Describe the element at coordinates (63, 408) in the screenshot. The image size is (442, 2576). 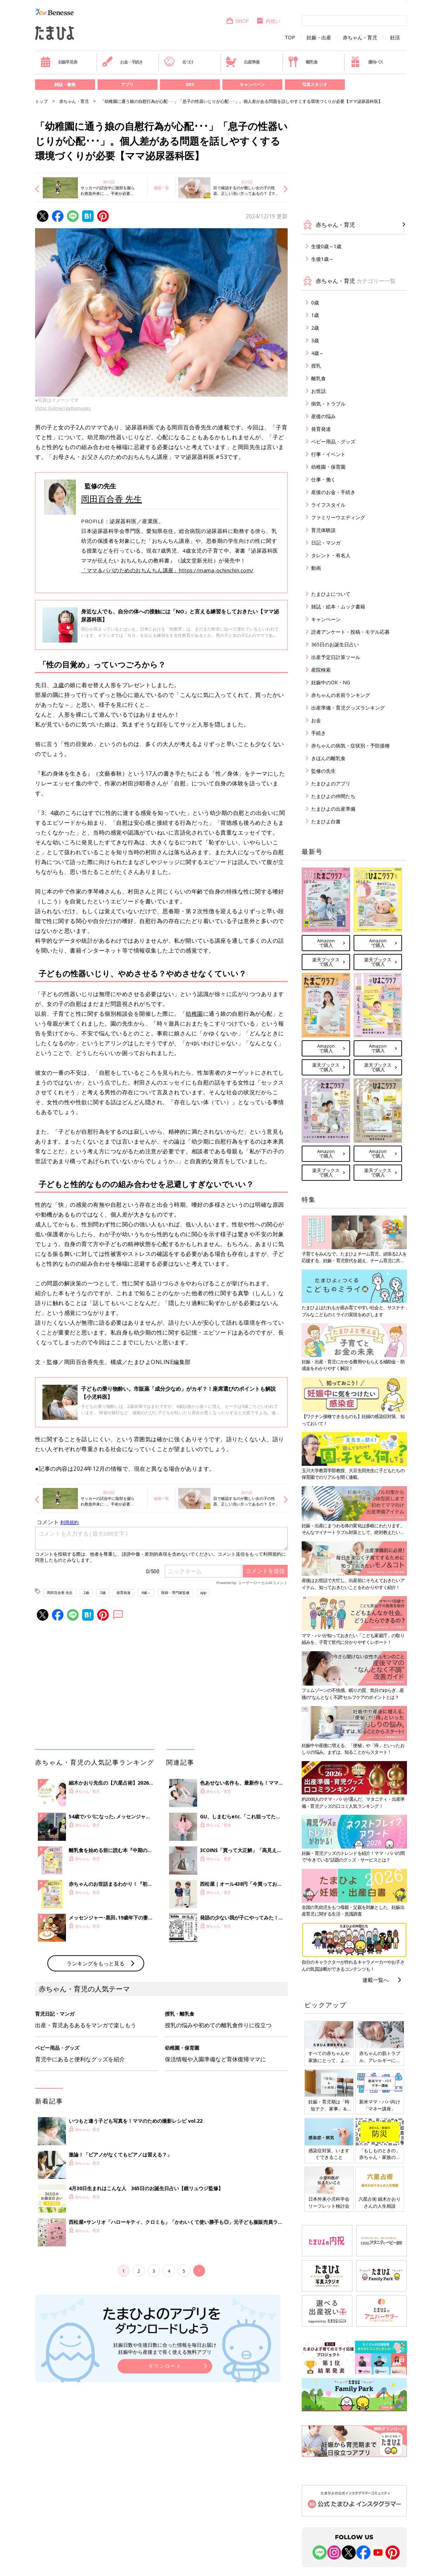
I see `Victor Golmer/gettyimages` at that location.